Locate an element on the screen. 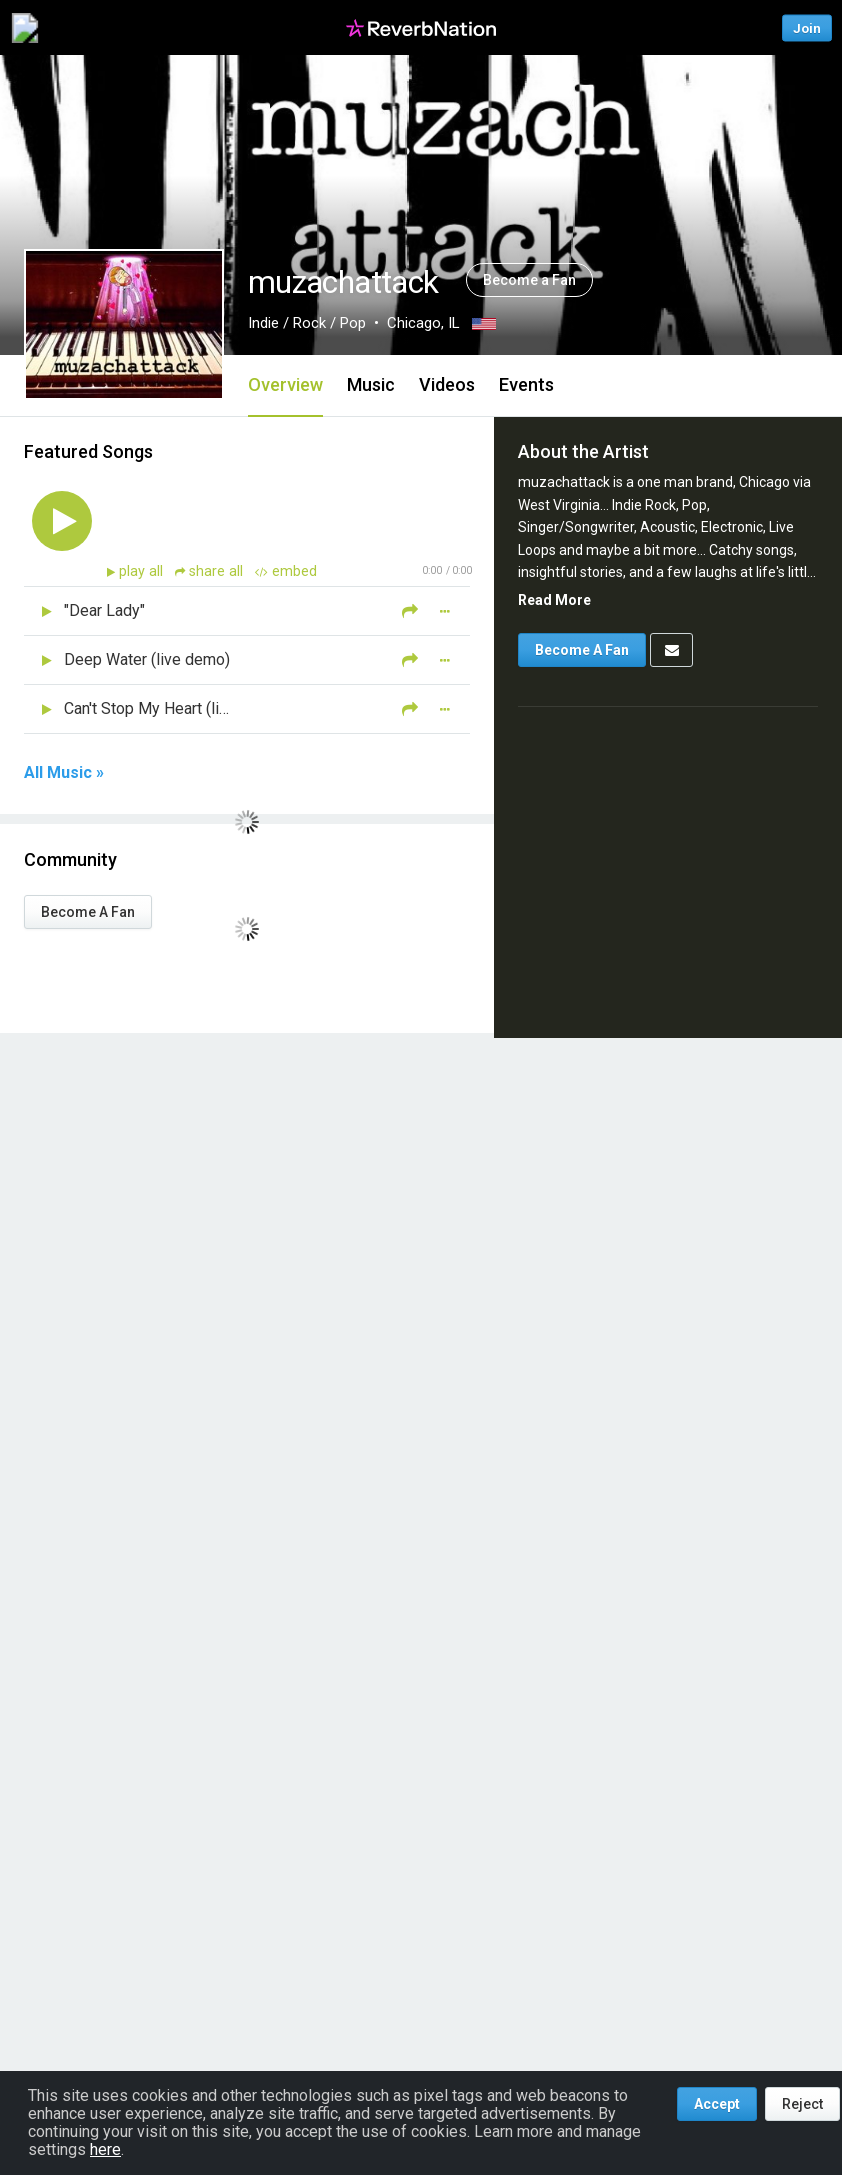 Image resolution: width=842 pixels, height=2175 pixels. Accept is located at coordinates (717, 2104).